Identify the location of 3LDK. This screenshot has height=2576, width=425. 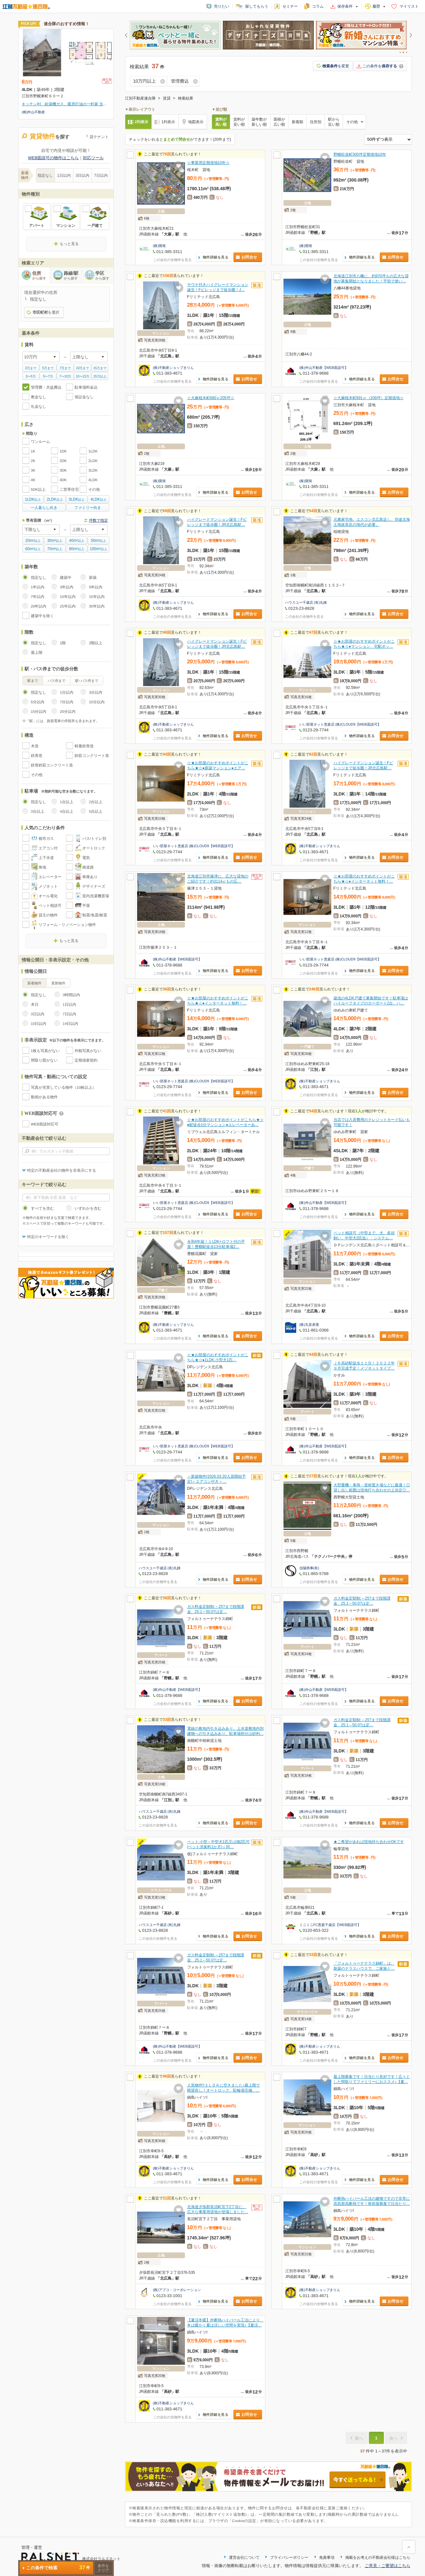
(93, 470).